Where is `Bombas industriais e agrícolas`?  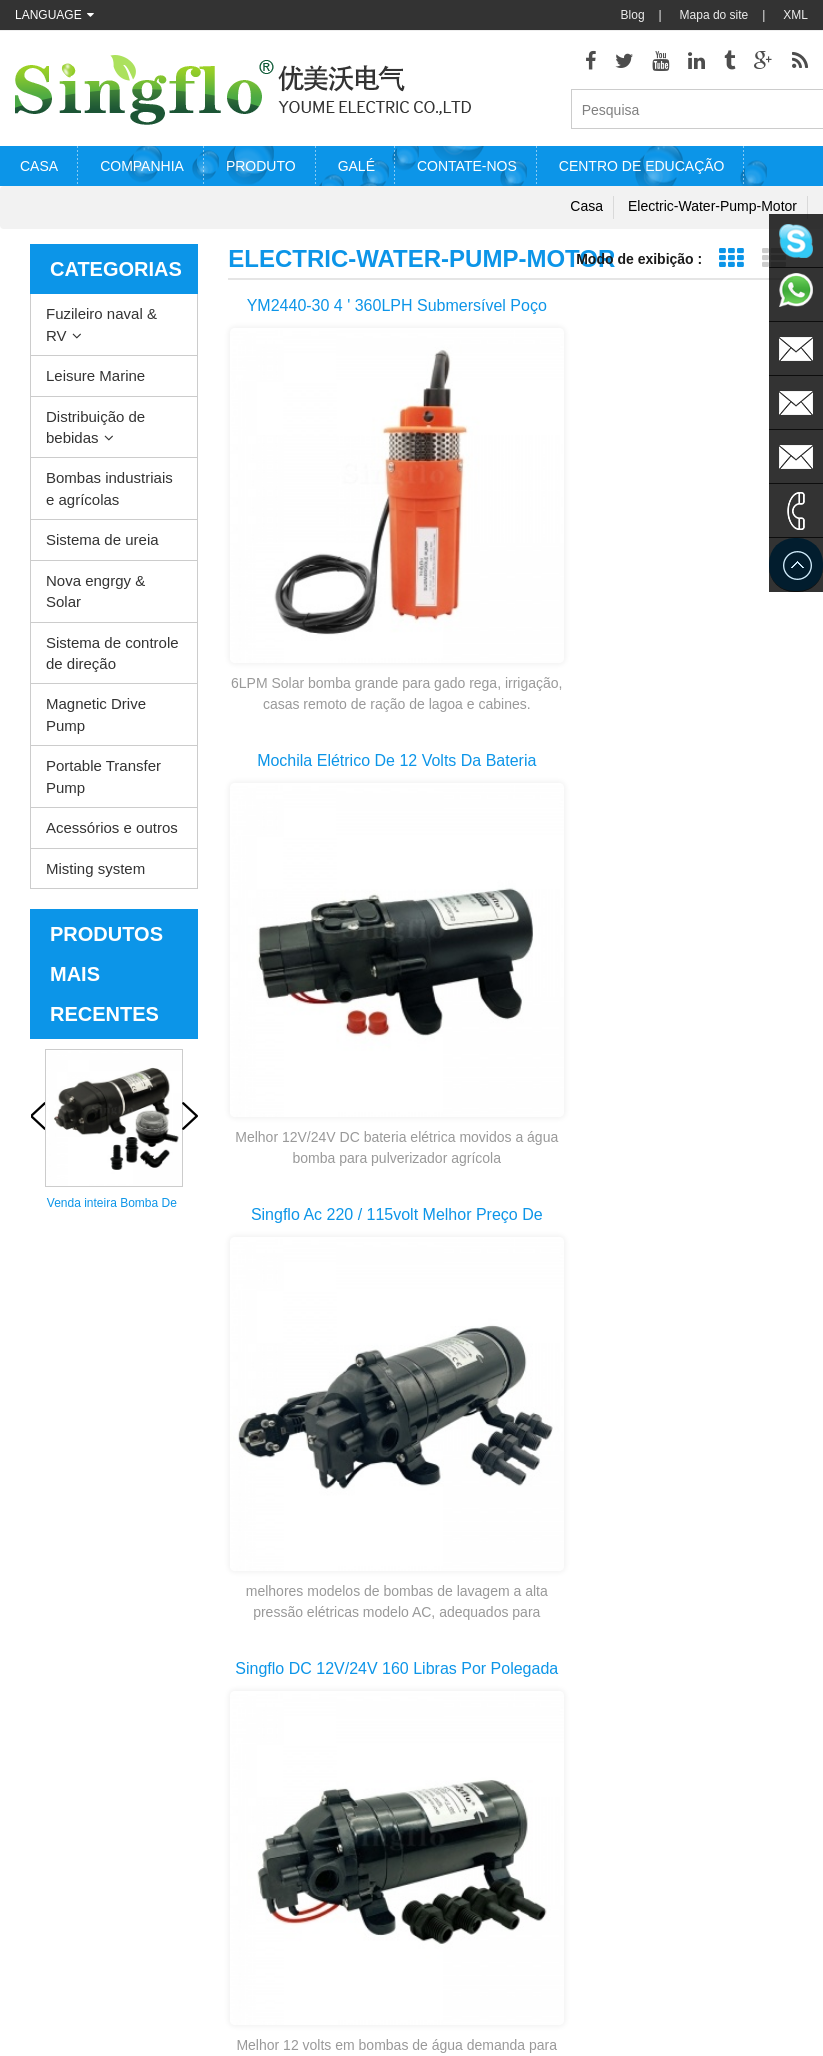 Bombas industriais e agrícolas is located at coordinates (109, 495).